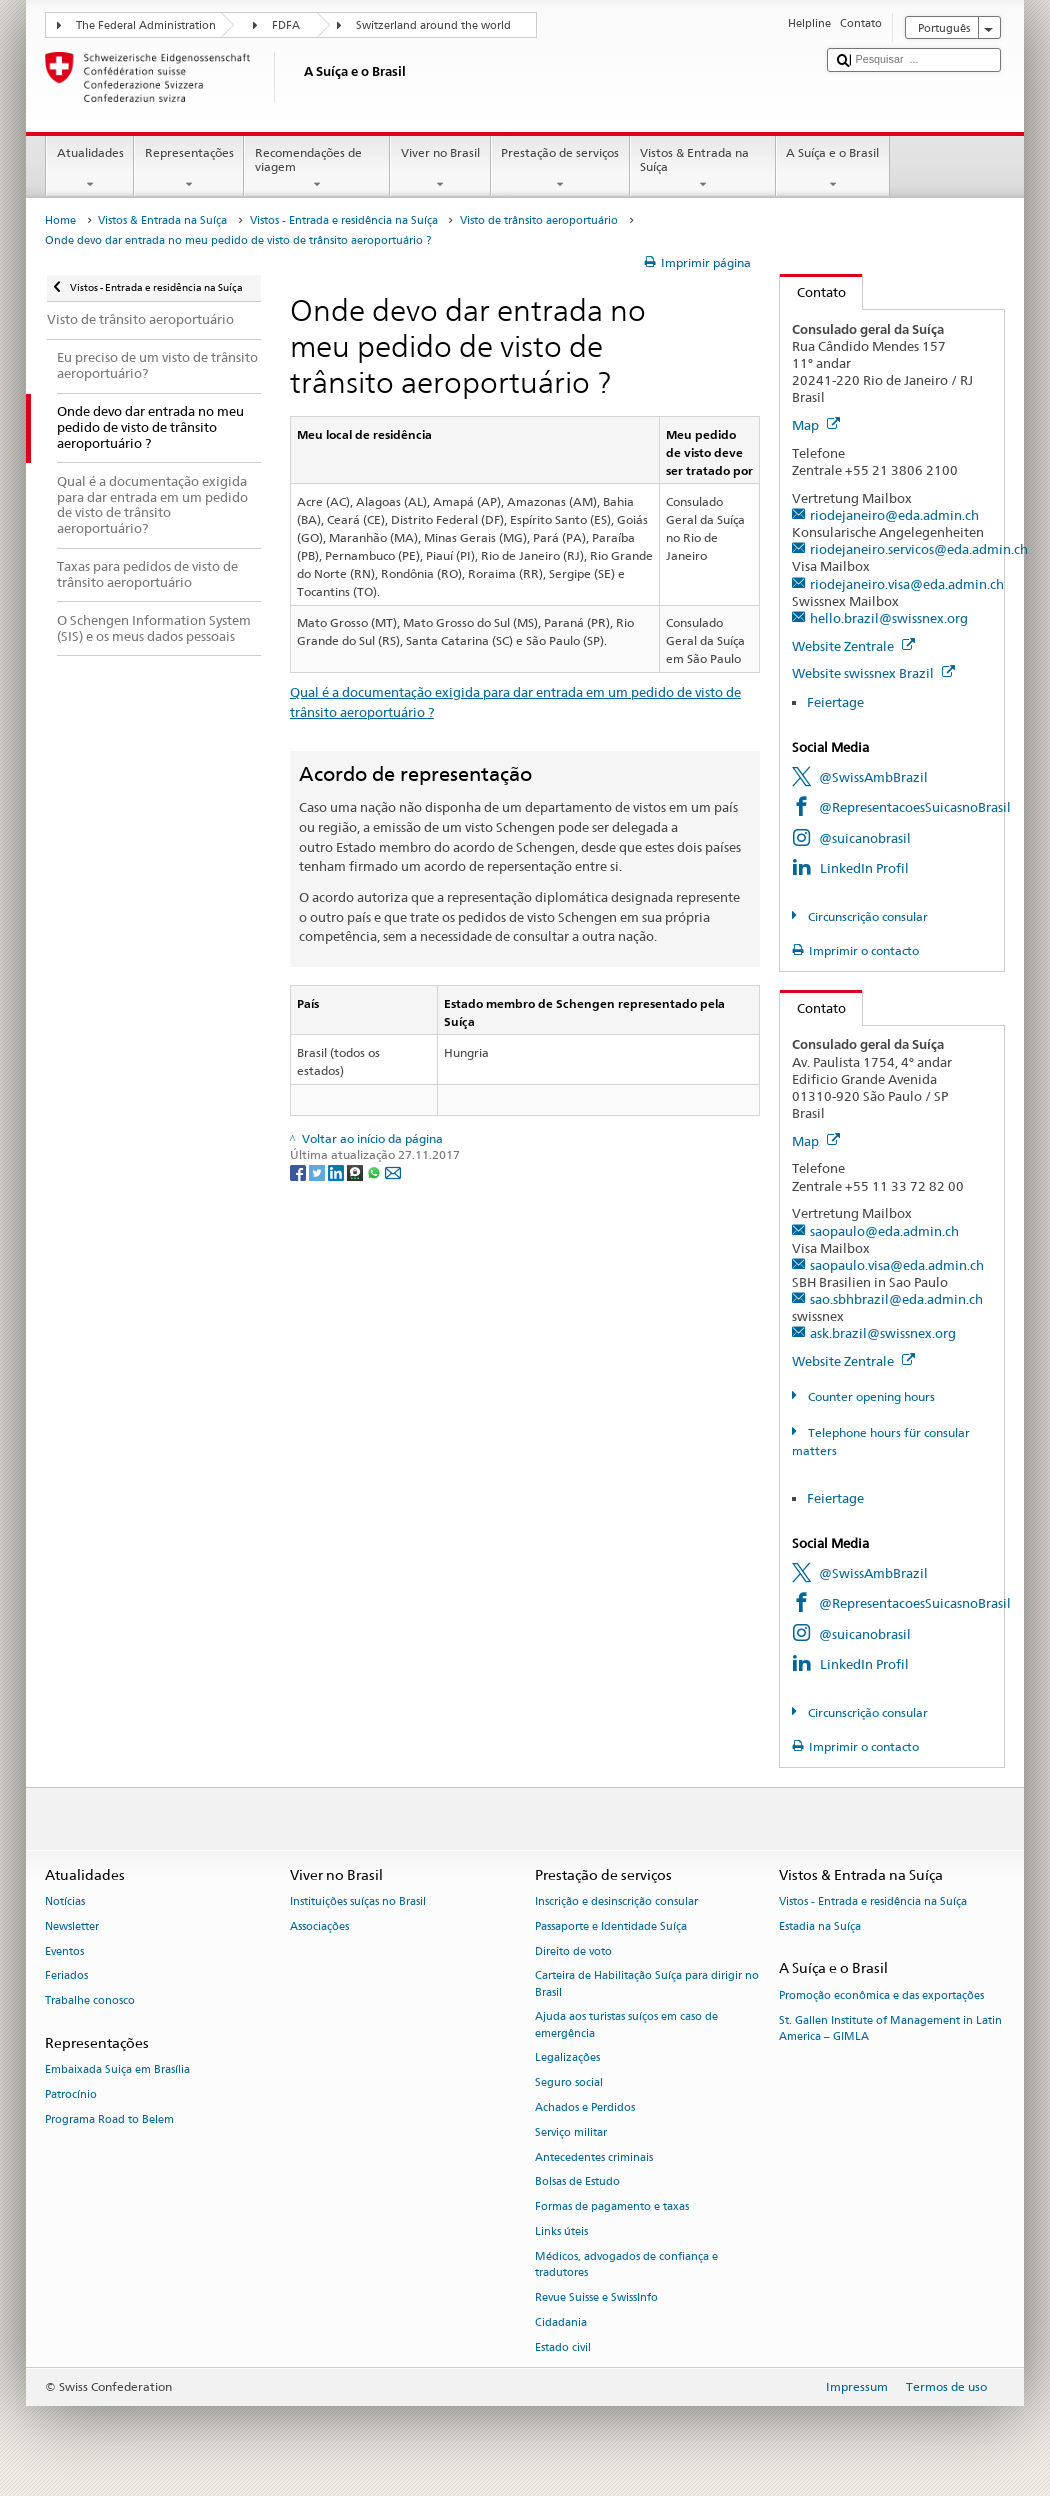 This screenshot has height=2496, width=1050. What do you see at coordinates (612, 2207) in the screenshot?
I see `Formas de pagamento e taxas` at bounding box center [612, 2207].